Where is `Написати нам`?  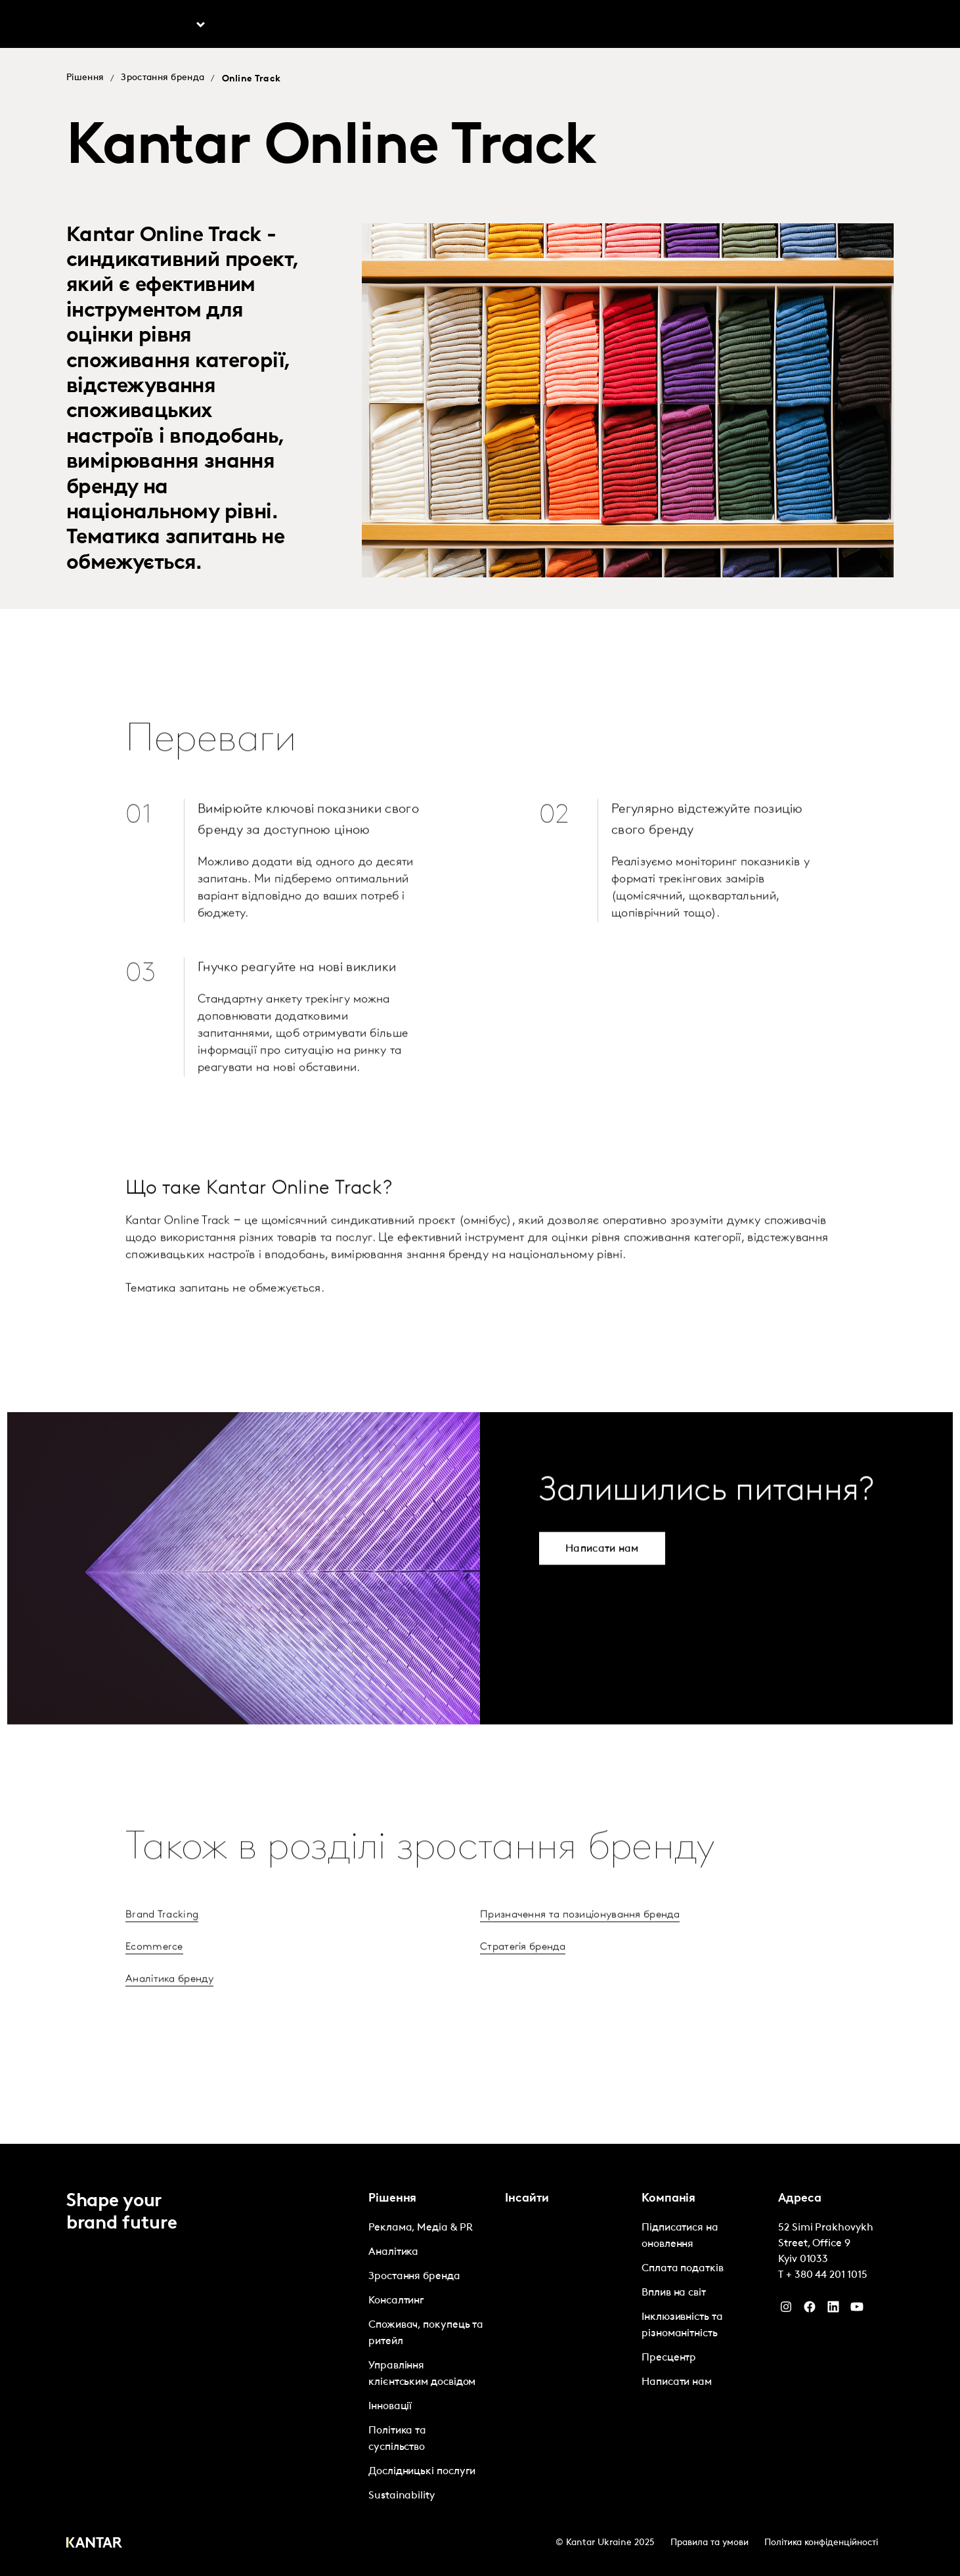 Написати нам is located at coordinates (677, 2382).